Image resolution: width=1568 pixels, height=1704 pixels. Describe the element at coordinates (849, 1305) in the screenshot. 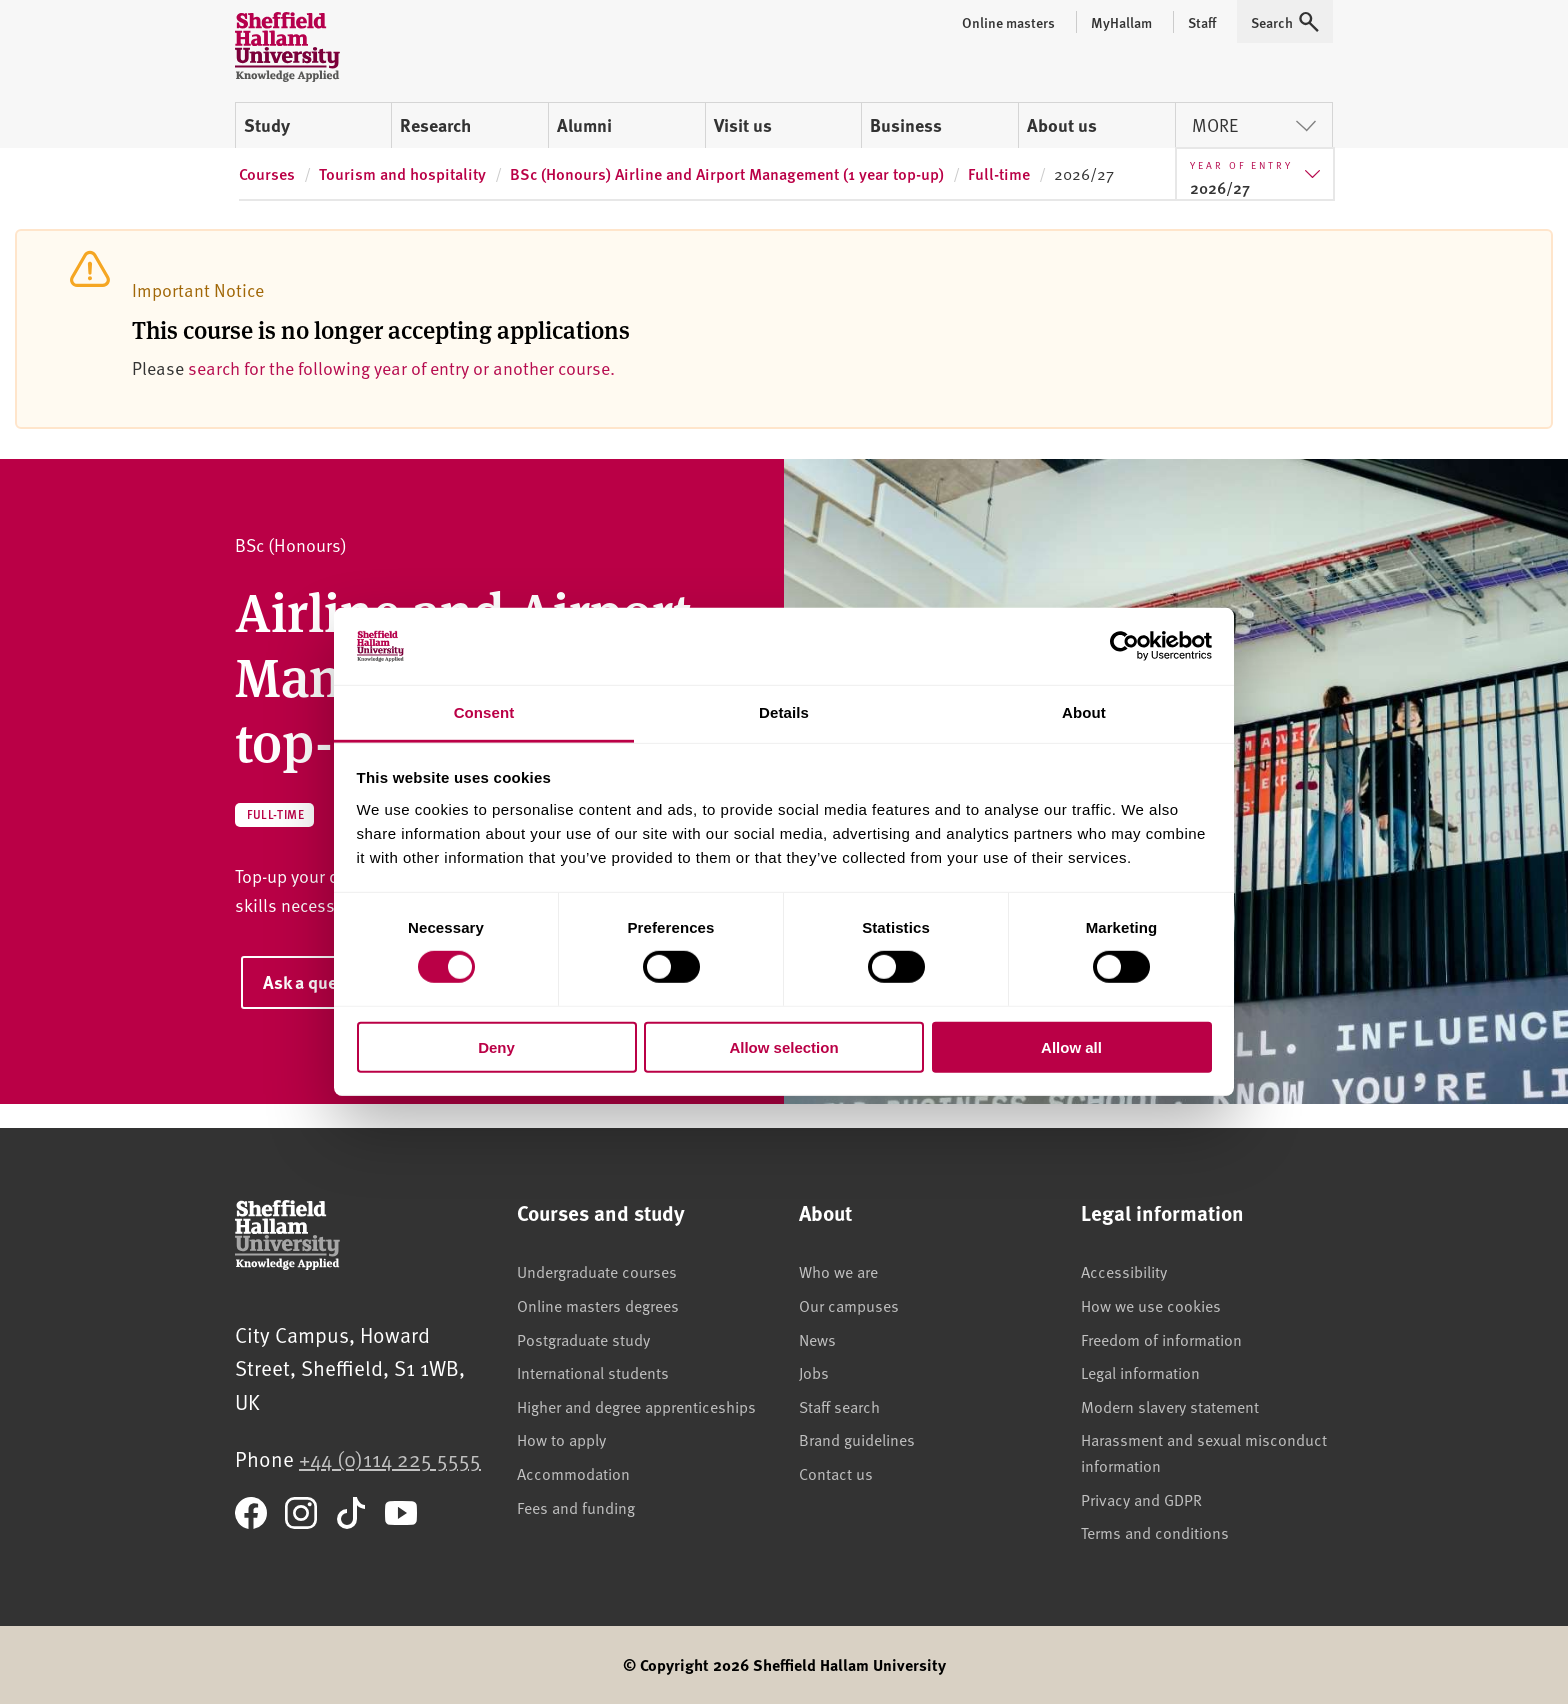

I see `Our campuses` at that location.